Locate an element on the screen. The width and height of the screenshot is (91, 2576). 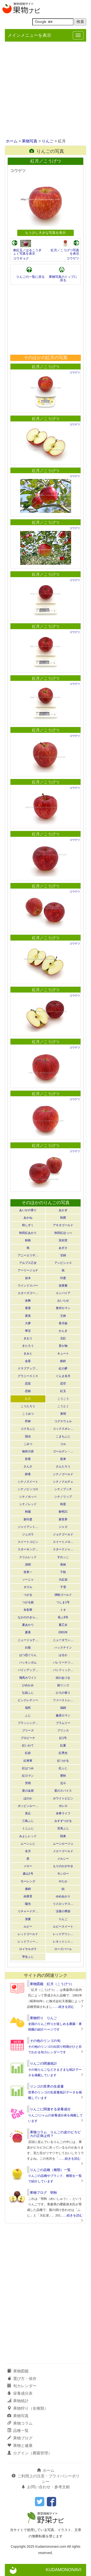
三島ふじ is located at coordinates (28, 1821).